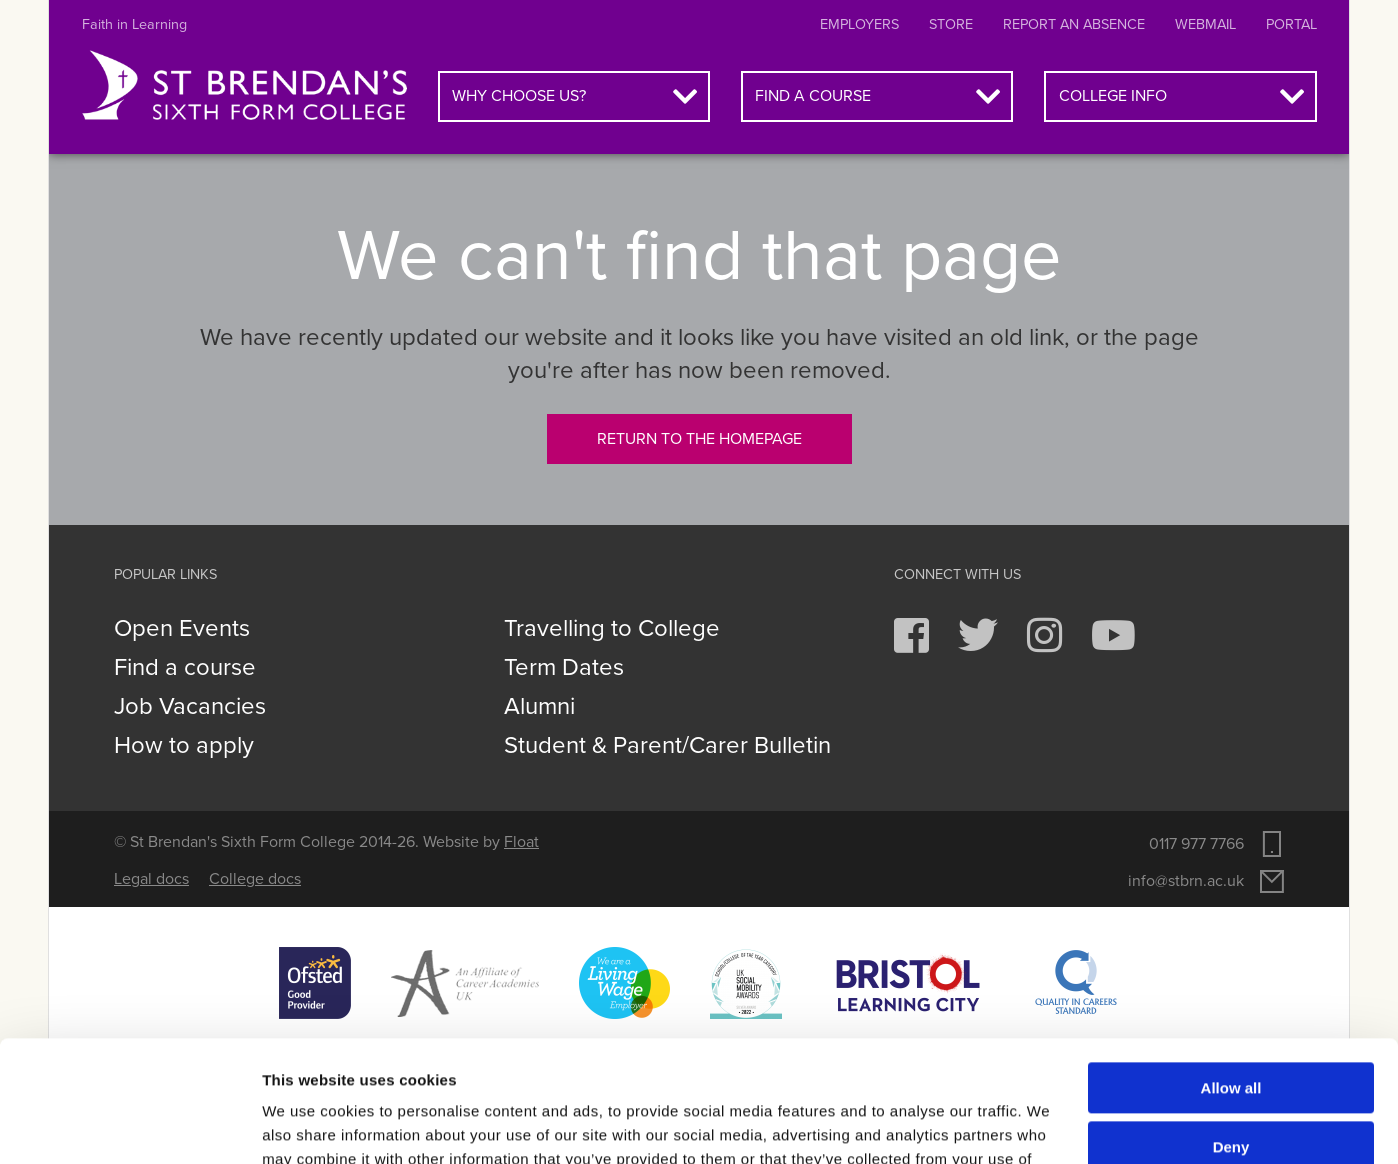  What do you see at coordinates (1231, 1032) in the screenshot?
I see `Deny` at bounding box center [1231, 1032].